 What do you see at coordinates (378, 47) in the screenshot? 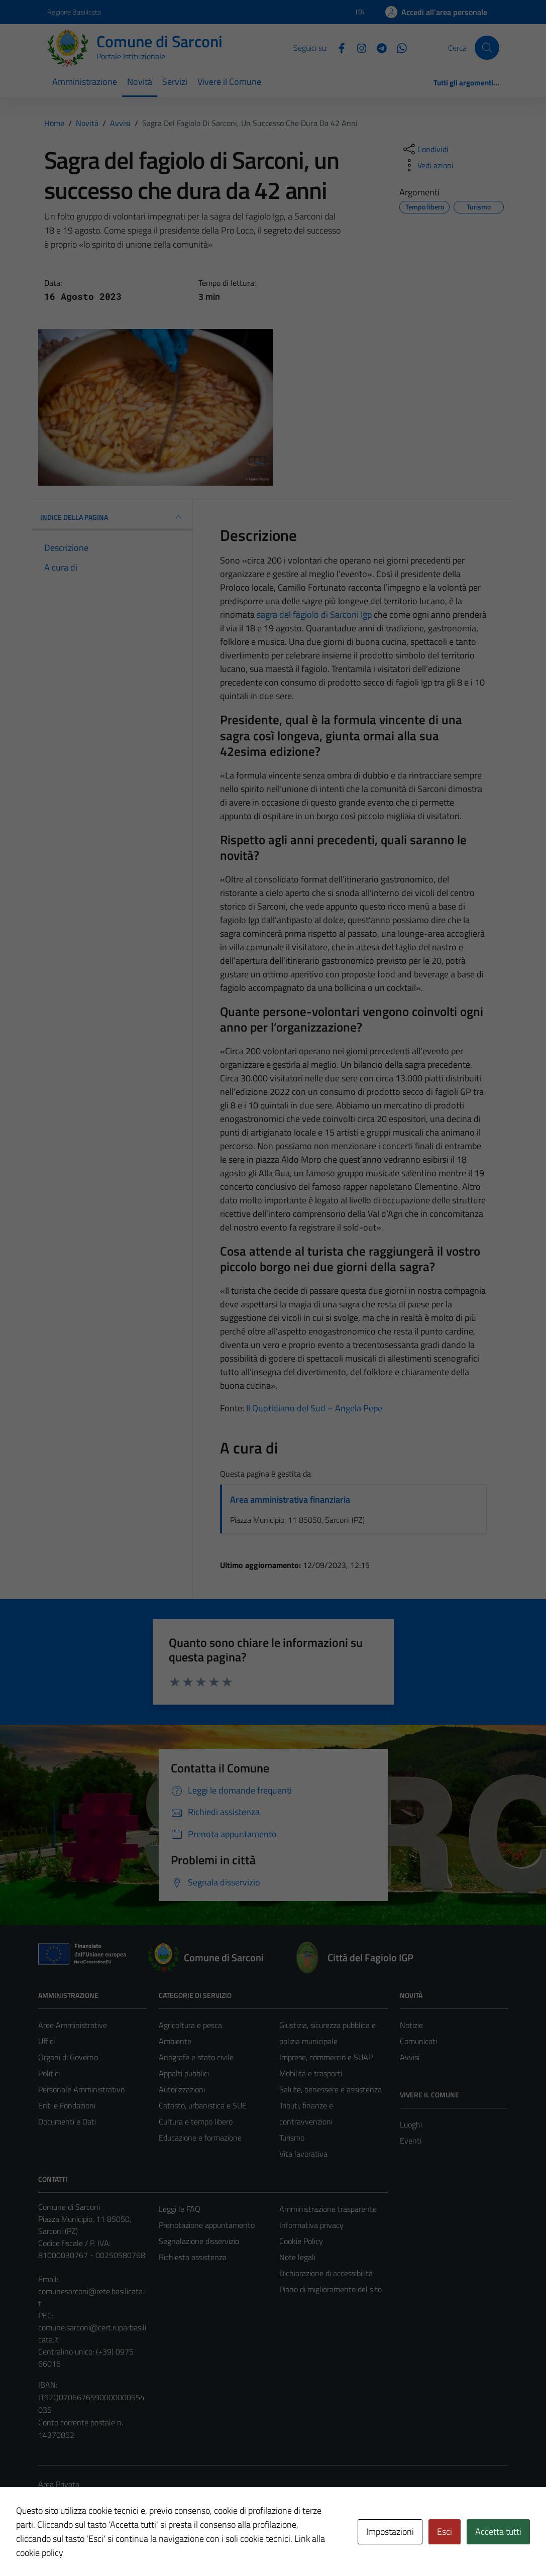
I see `[Telegram]` at bounding box center [378, 47].